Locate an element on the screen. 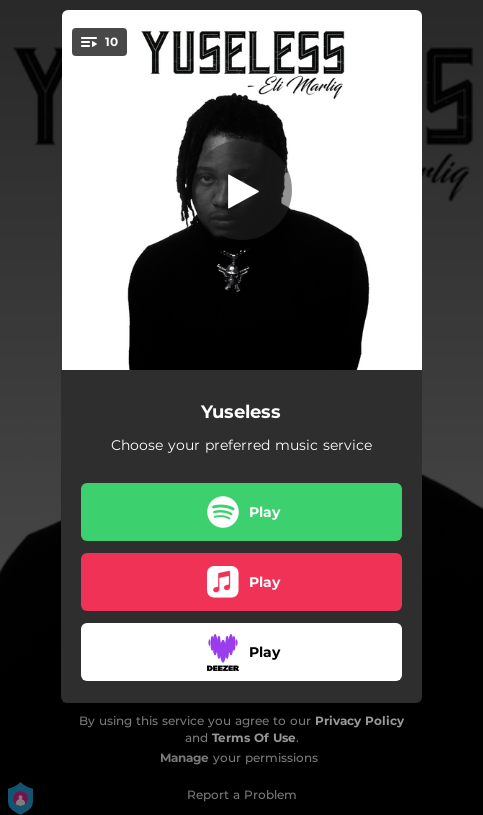  Terms Of Use is located at coordinates (254, 737).